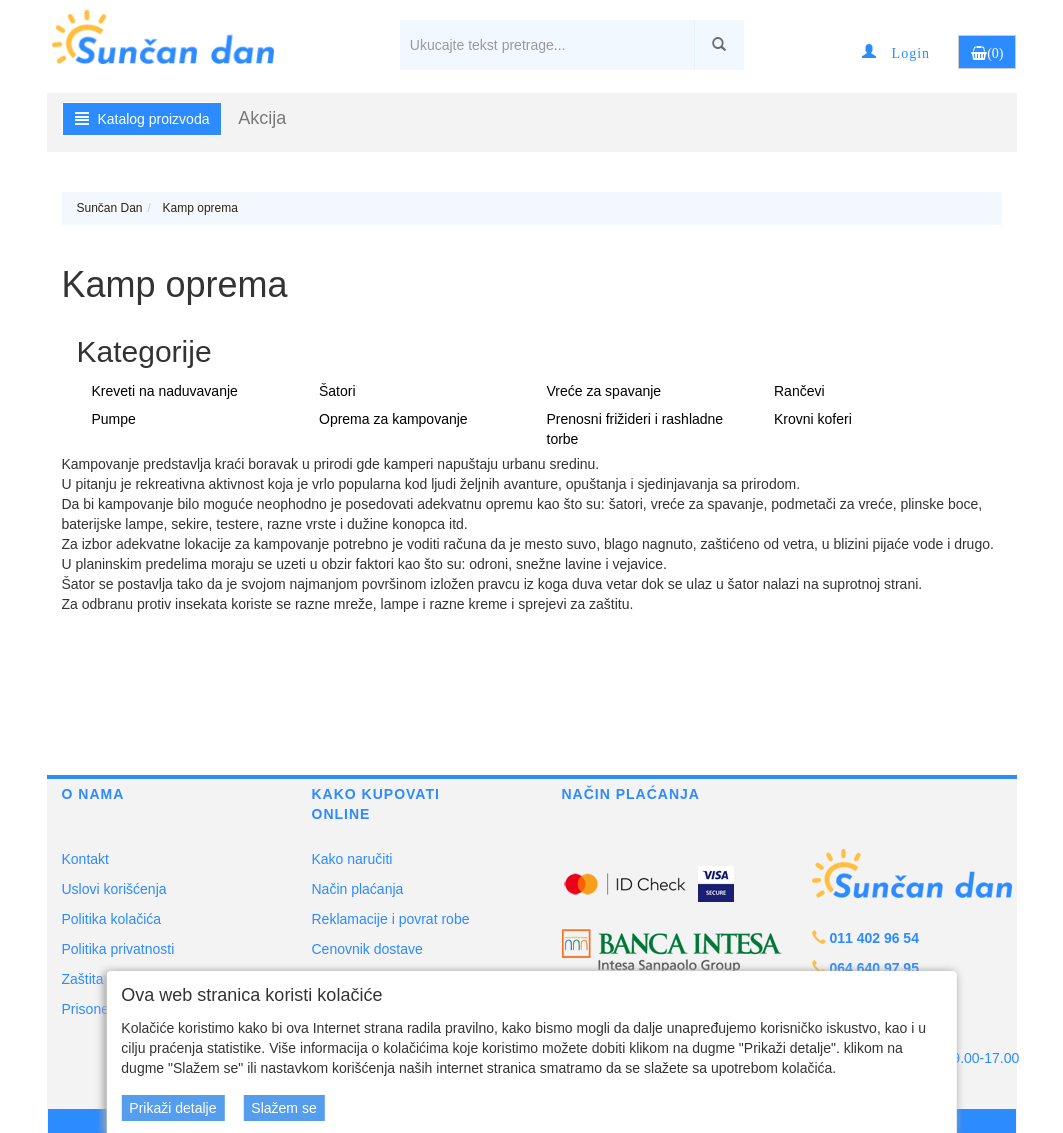 The image size is (1063, 1133). Describe the element at coordinates (114, 889) in the screenshot. I see `Uslovi korišćenja` at that location.